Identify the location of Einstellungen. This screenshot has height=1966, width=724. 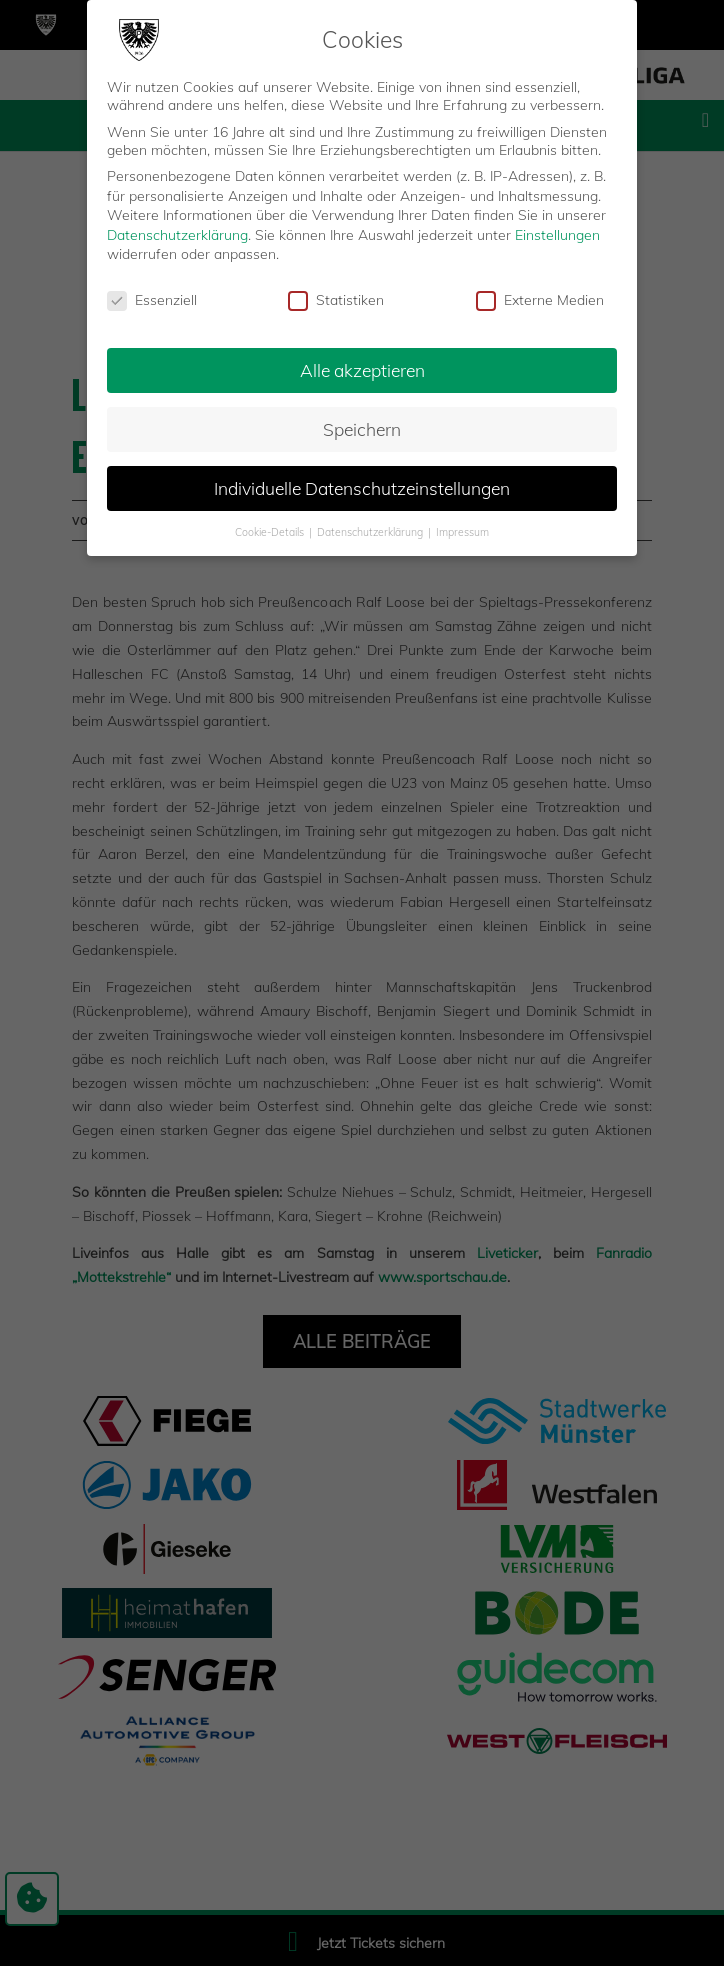
(557, 234).